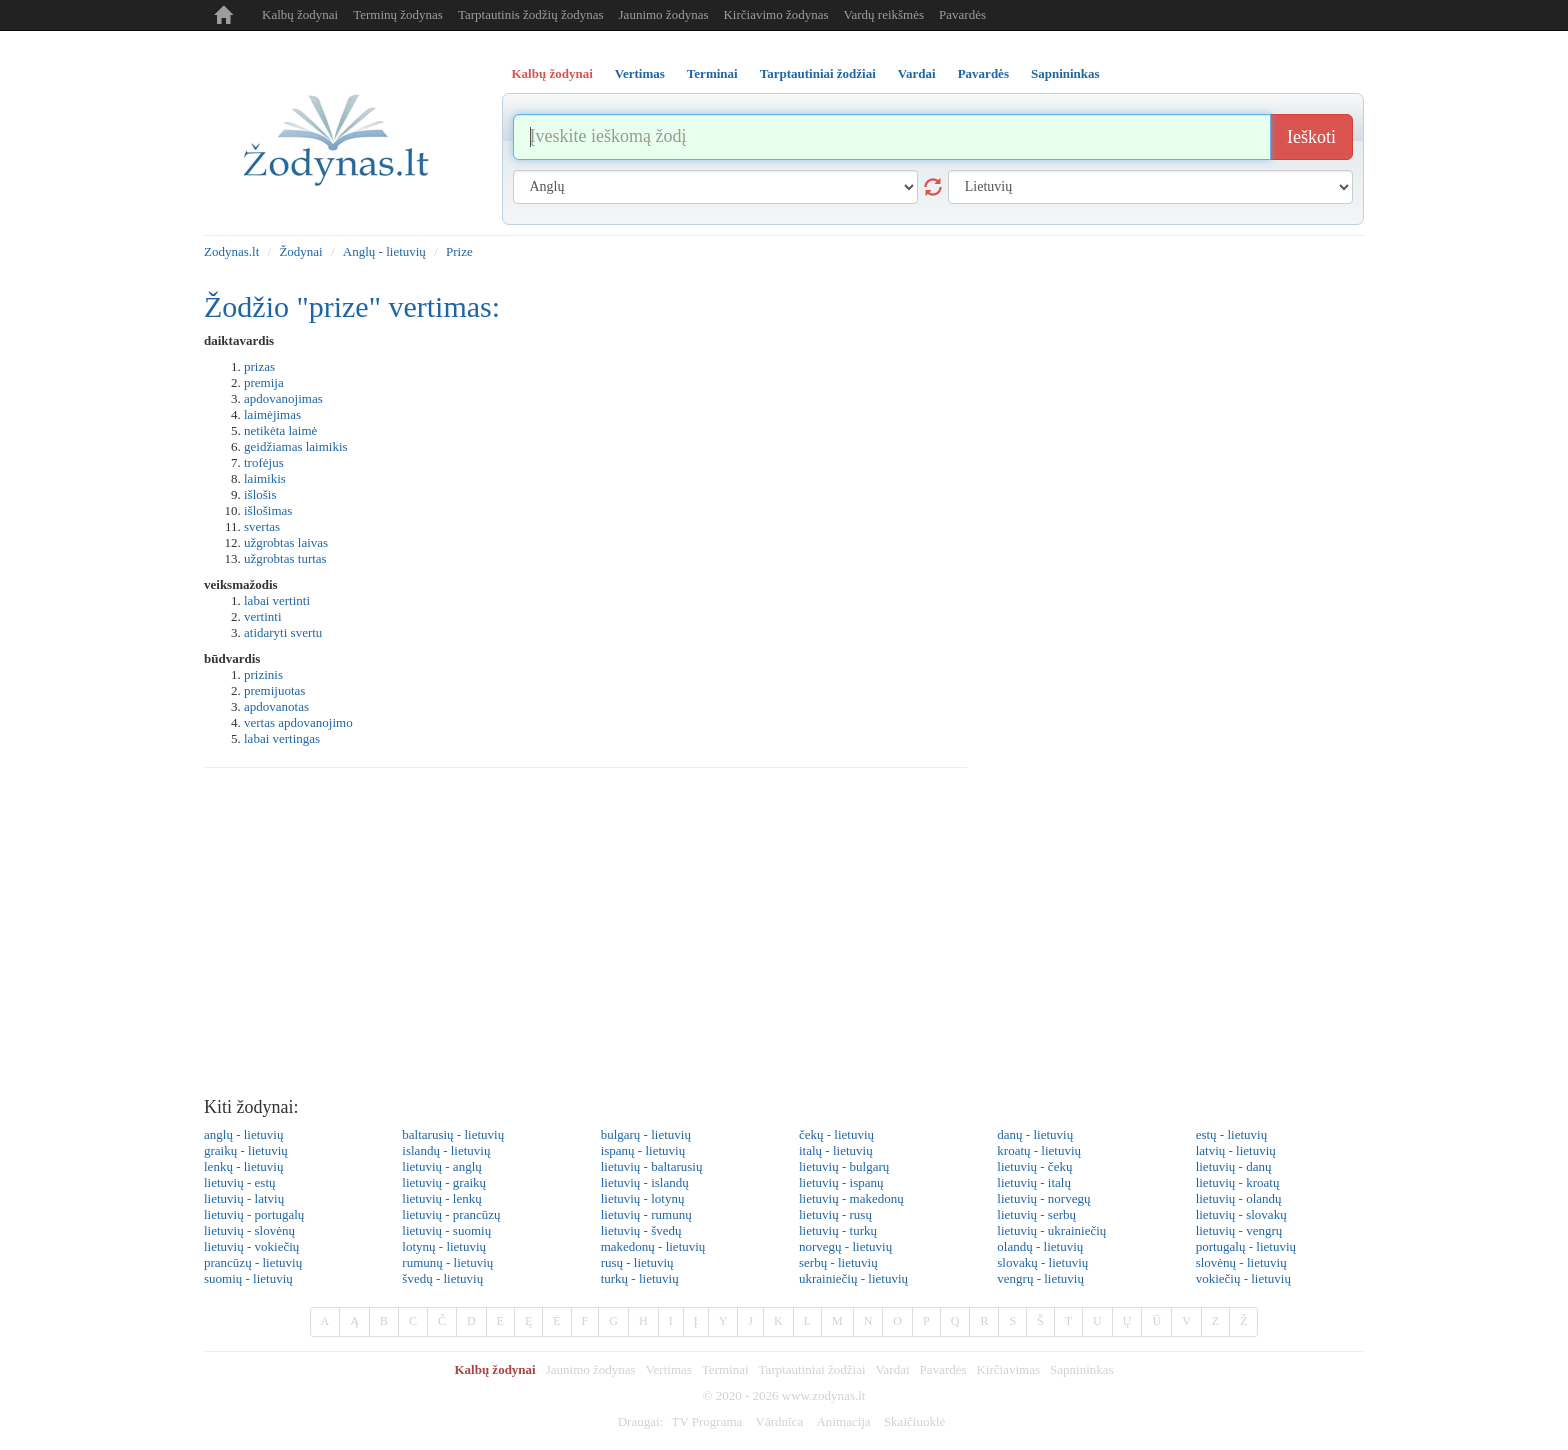 The image size is (1568, 1450). What do you see at coordinates (1246, 1246) in the screenshot?
I see `portugalų - lietuvių` at bounding box center [1246, 1246].